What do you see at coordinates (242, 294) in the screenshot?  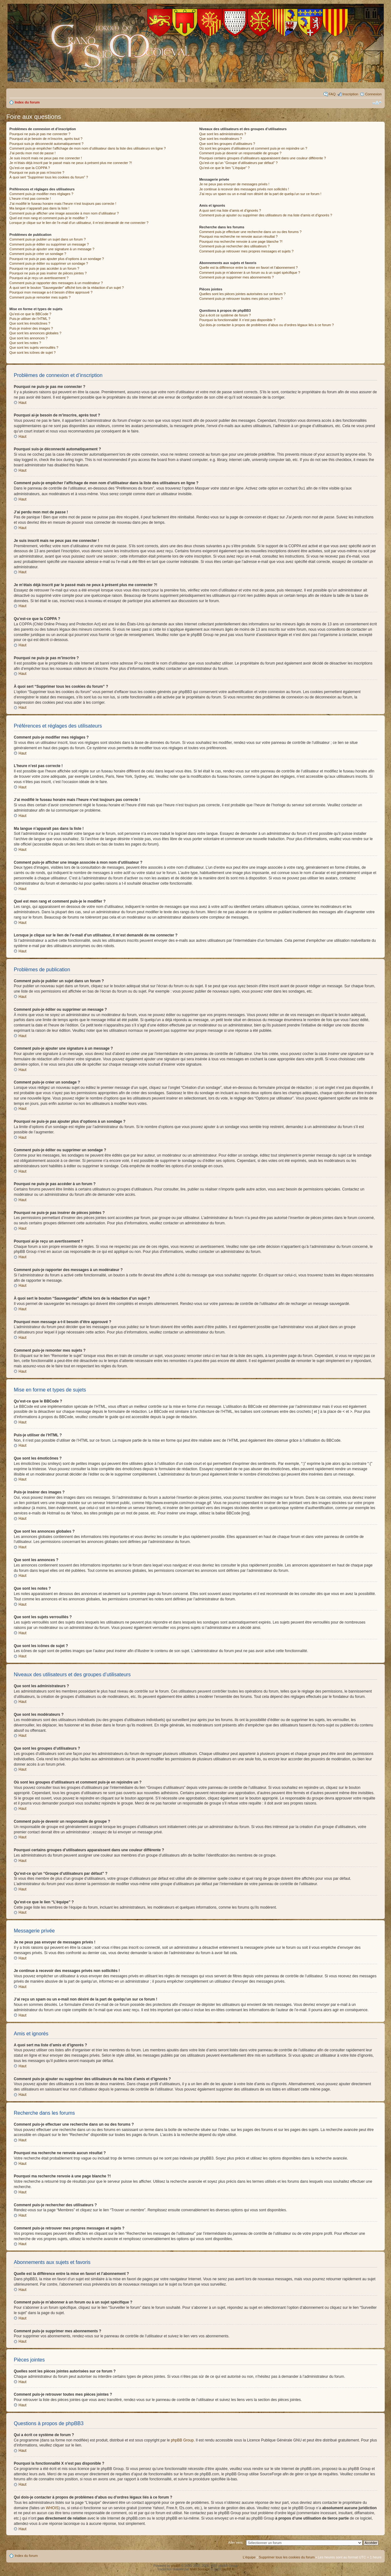 I see `Quelles sont les pièces jointes autorisées sur ce forum ?` at bounding box center [242, 294].